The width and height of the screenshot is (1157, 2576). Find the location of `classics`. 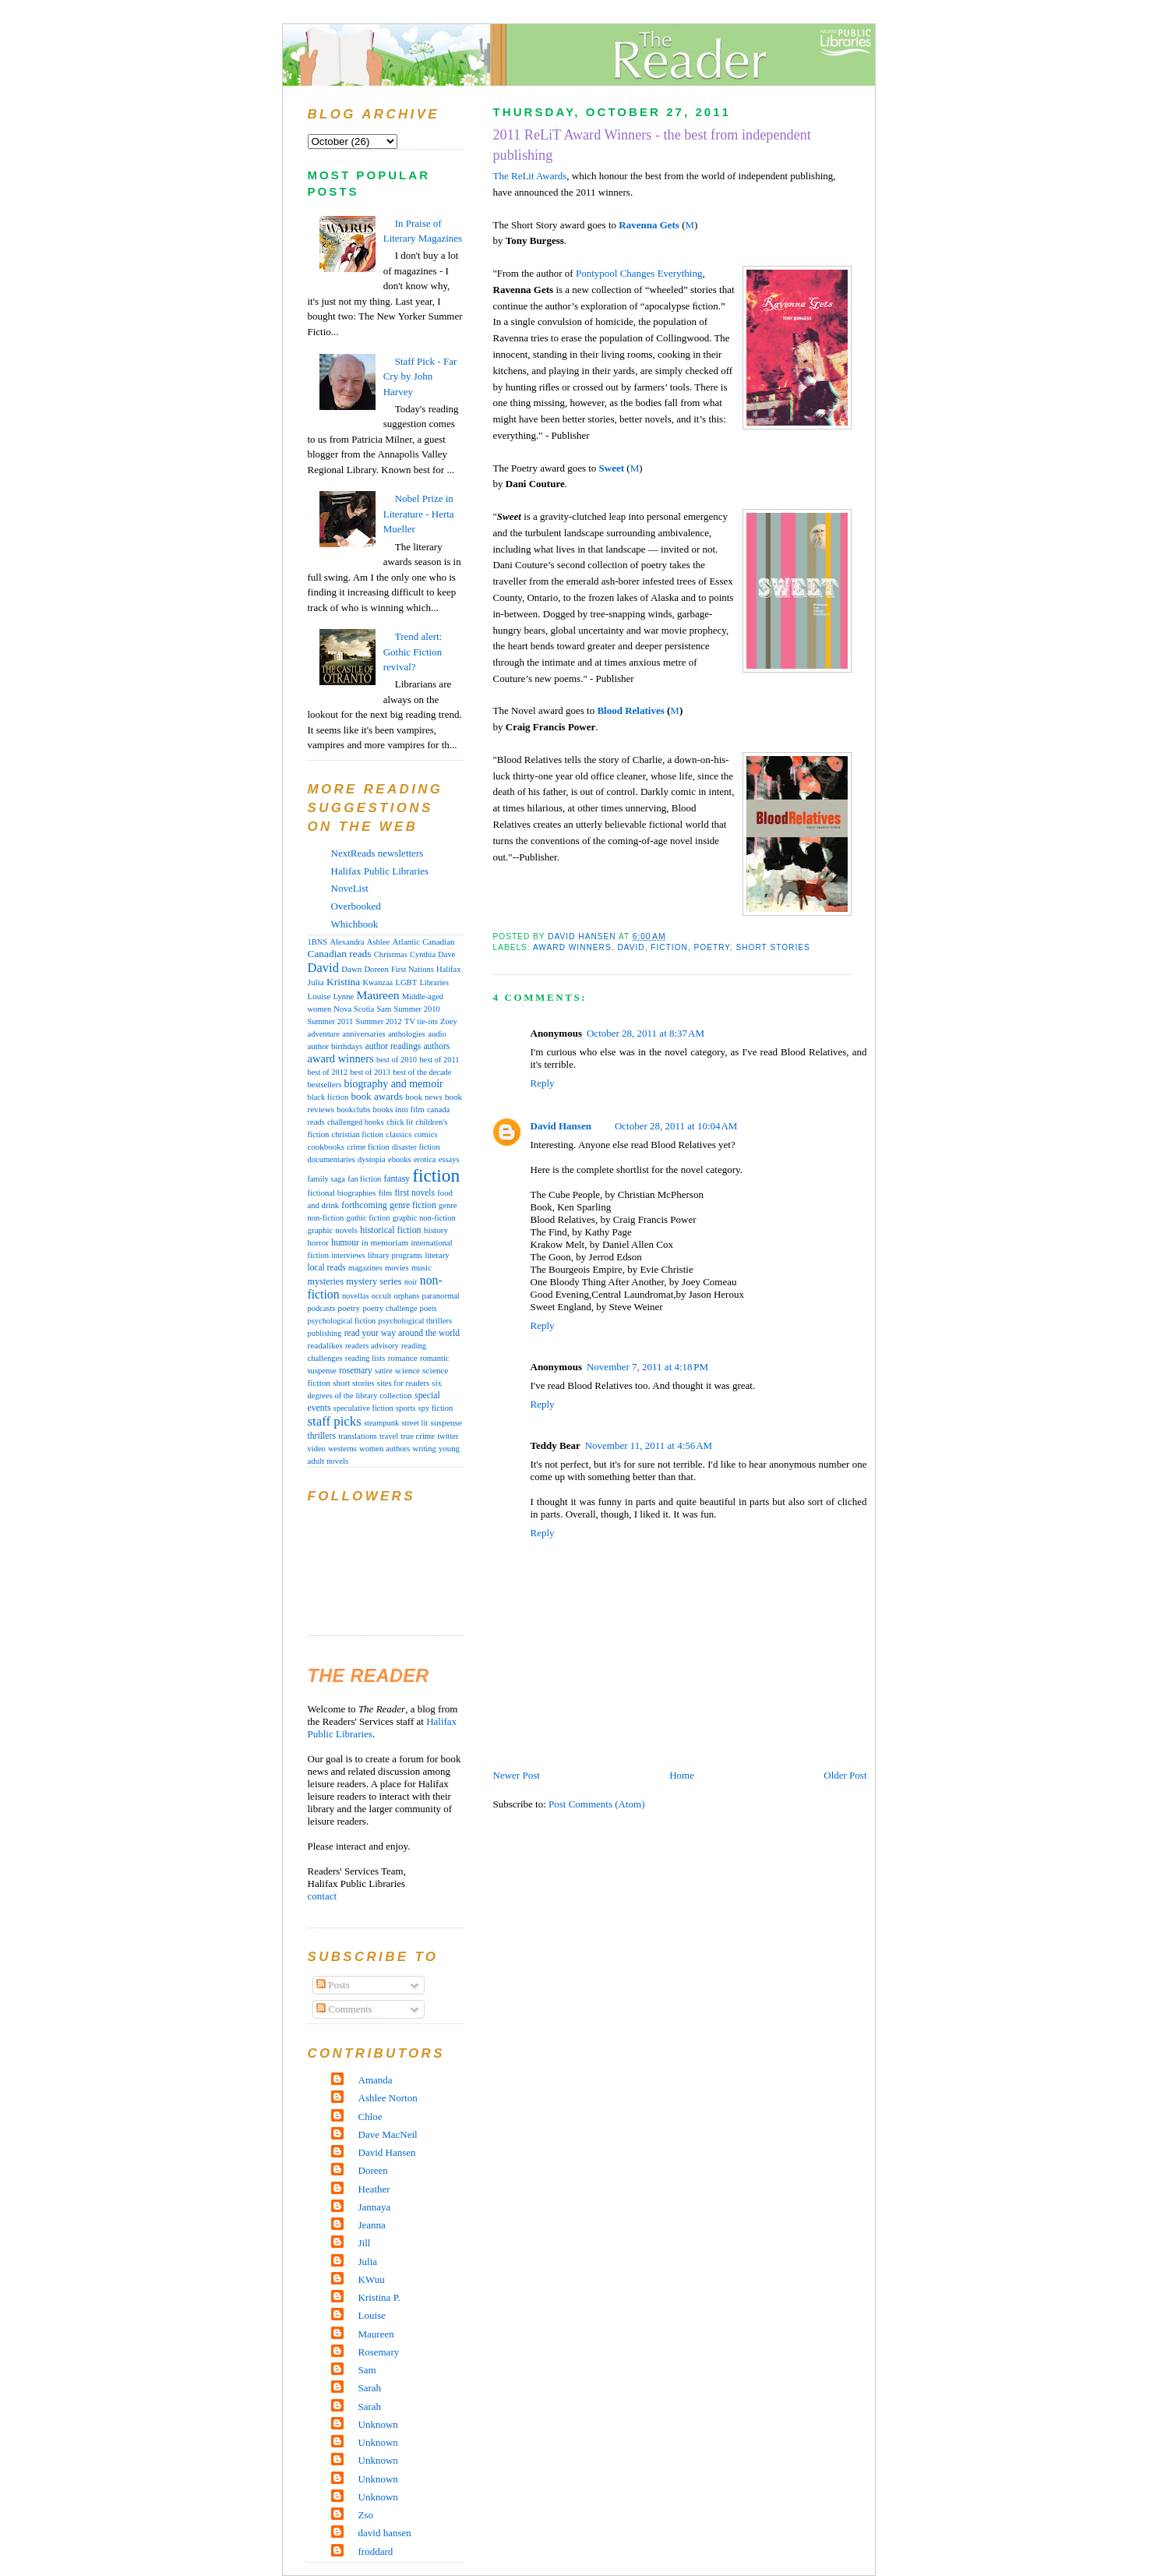

classics is located at coordinates (398, 1134).